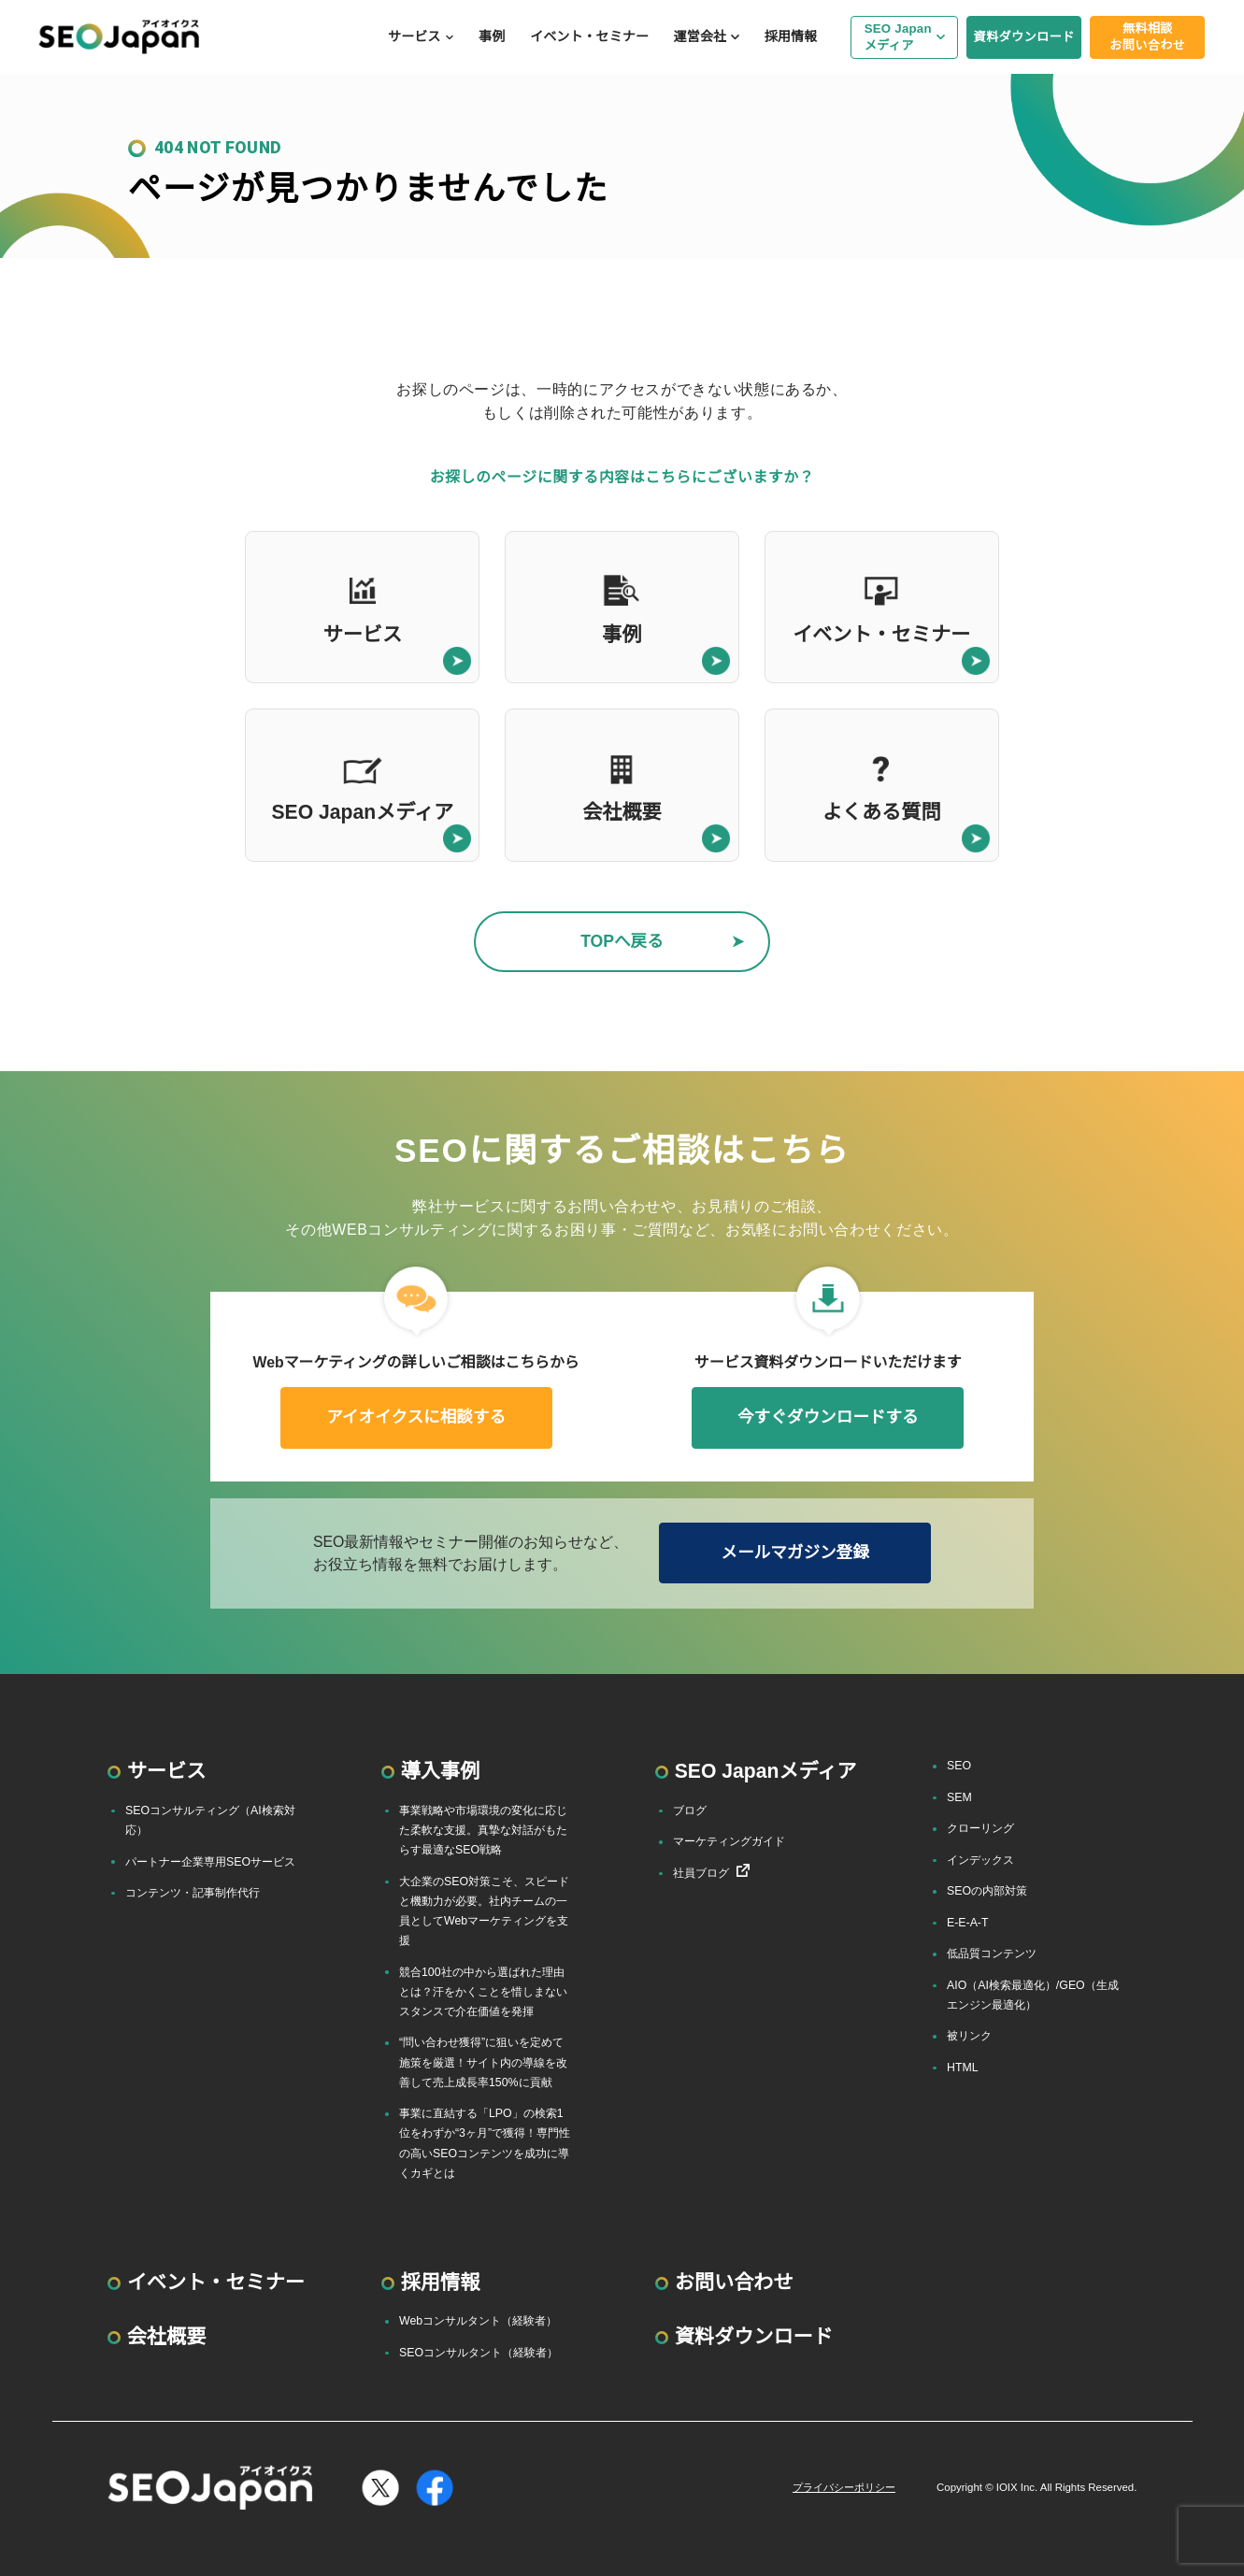 The image size is (1244, 2576). Describe the element at coordinates (992, 1953) in the screenshot. I see `低品質コンテンツ` at that location.